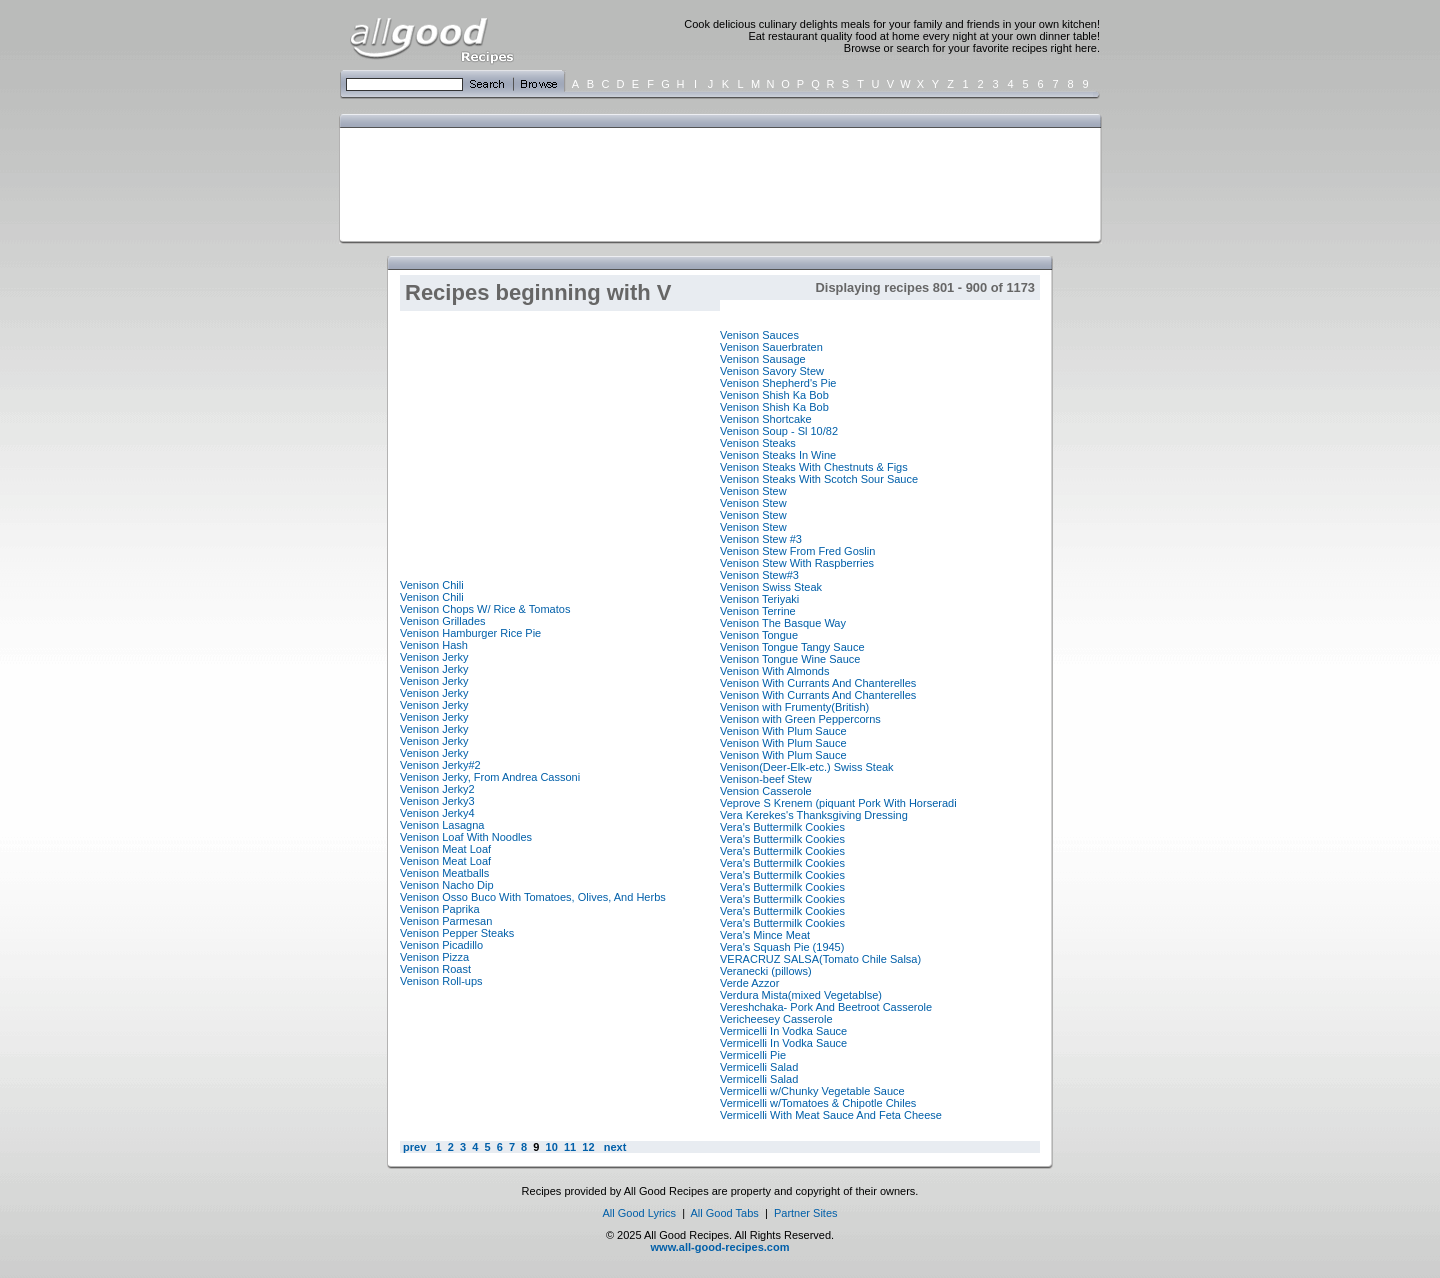 This screenshot has width=1440, height=1278. Describe the element at coordinates (759, 1067) in the screenshot. I see `Vermicelli Salad` at that location.